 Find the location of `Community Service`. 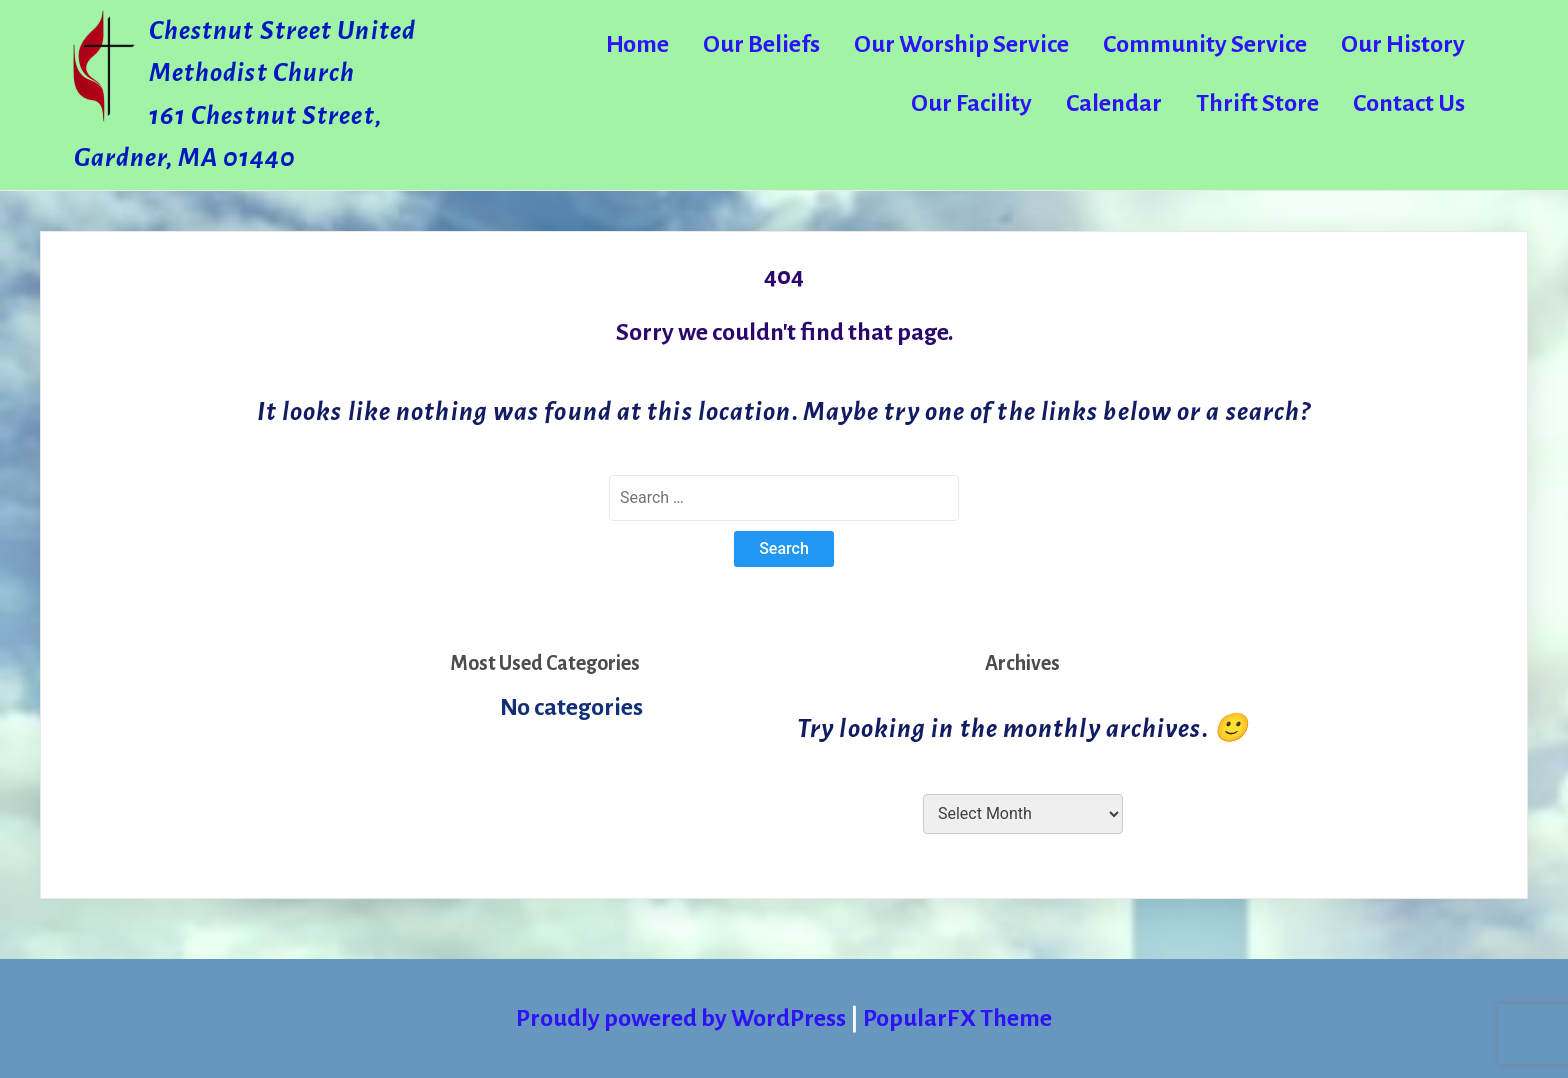

Community Service is located at coordinates (1205, 44).